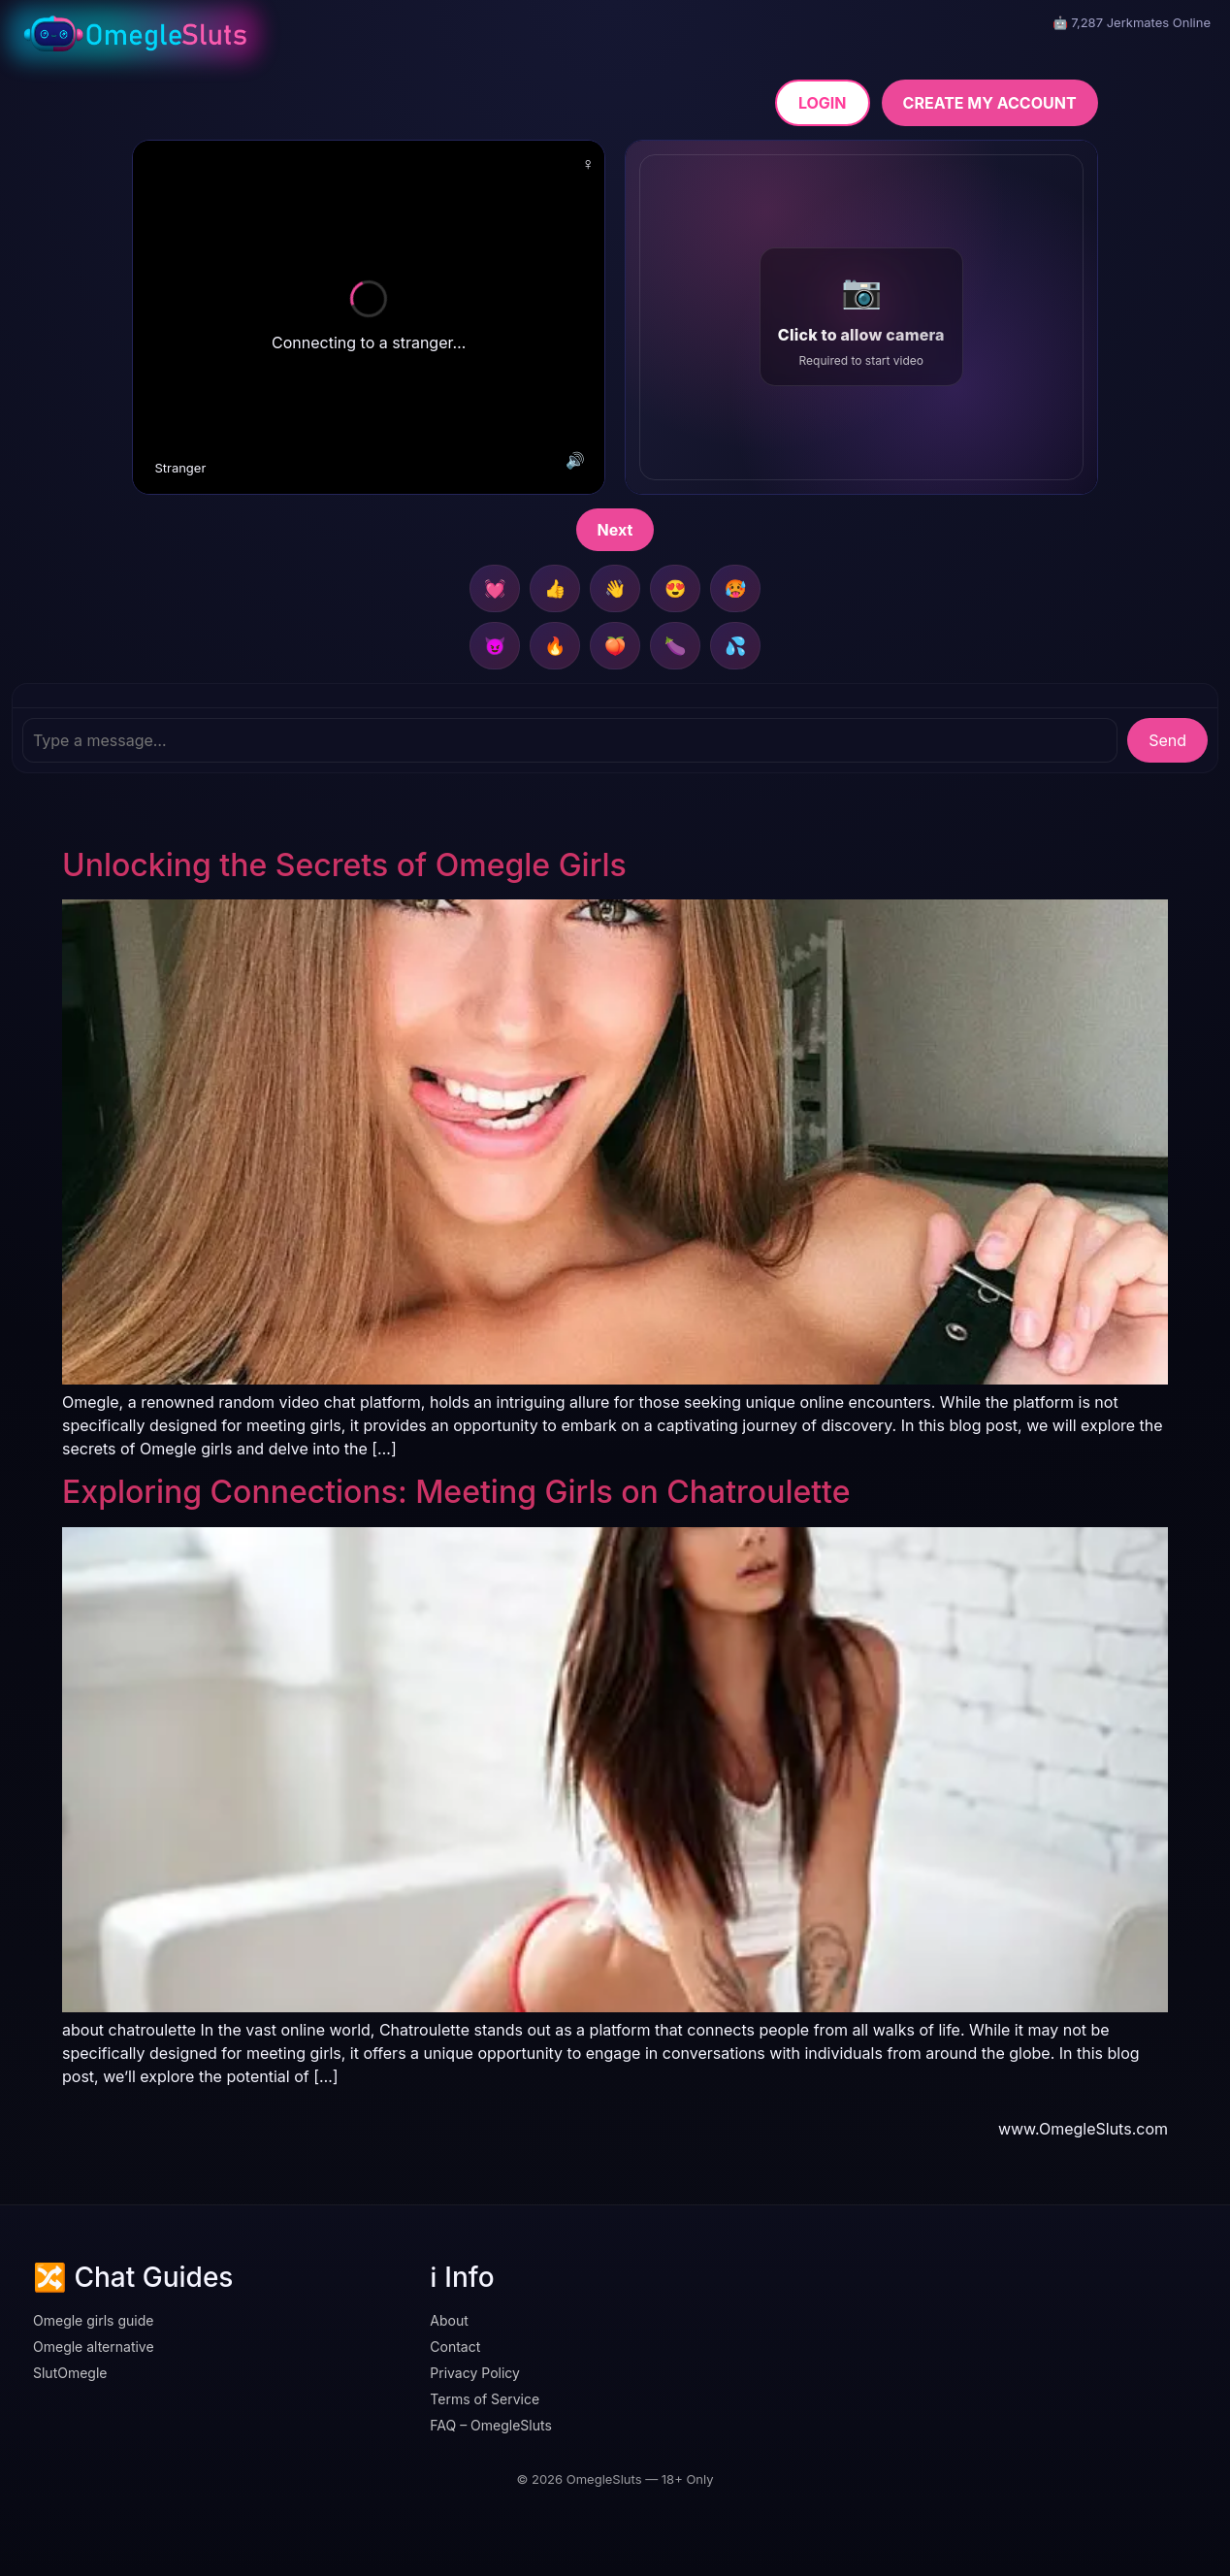 This screenshot has height=2576, width=1230. Describe the element at coordinates (1167, 740) in the screenshot. I see `Send` at that location.